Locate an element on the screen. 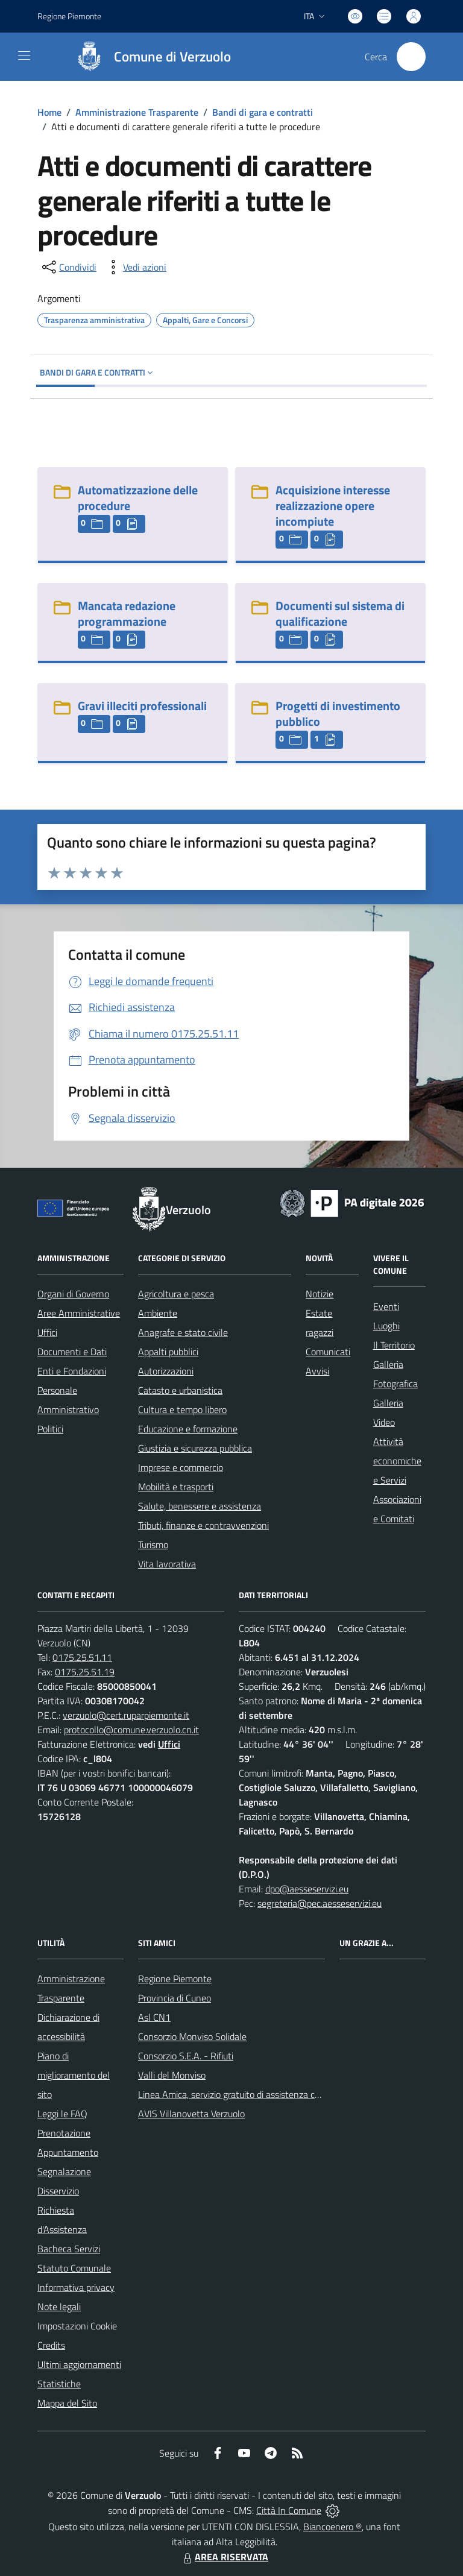 The image size is (463, 2576). Cultura e tempo libero is located at coordinates (182, 1409).